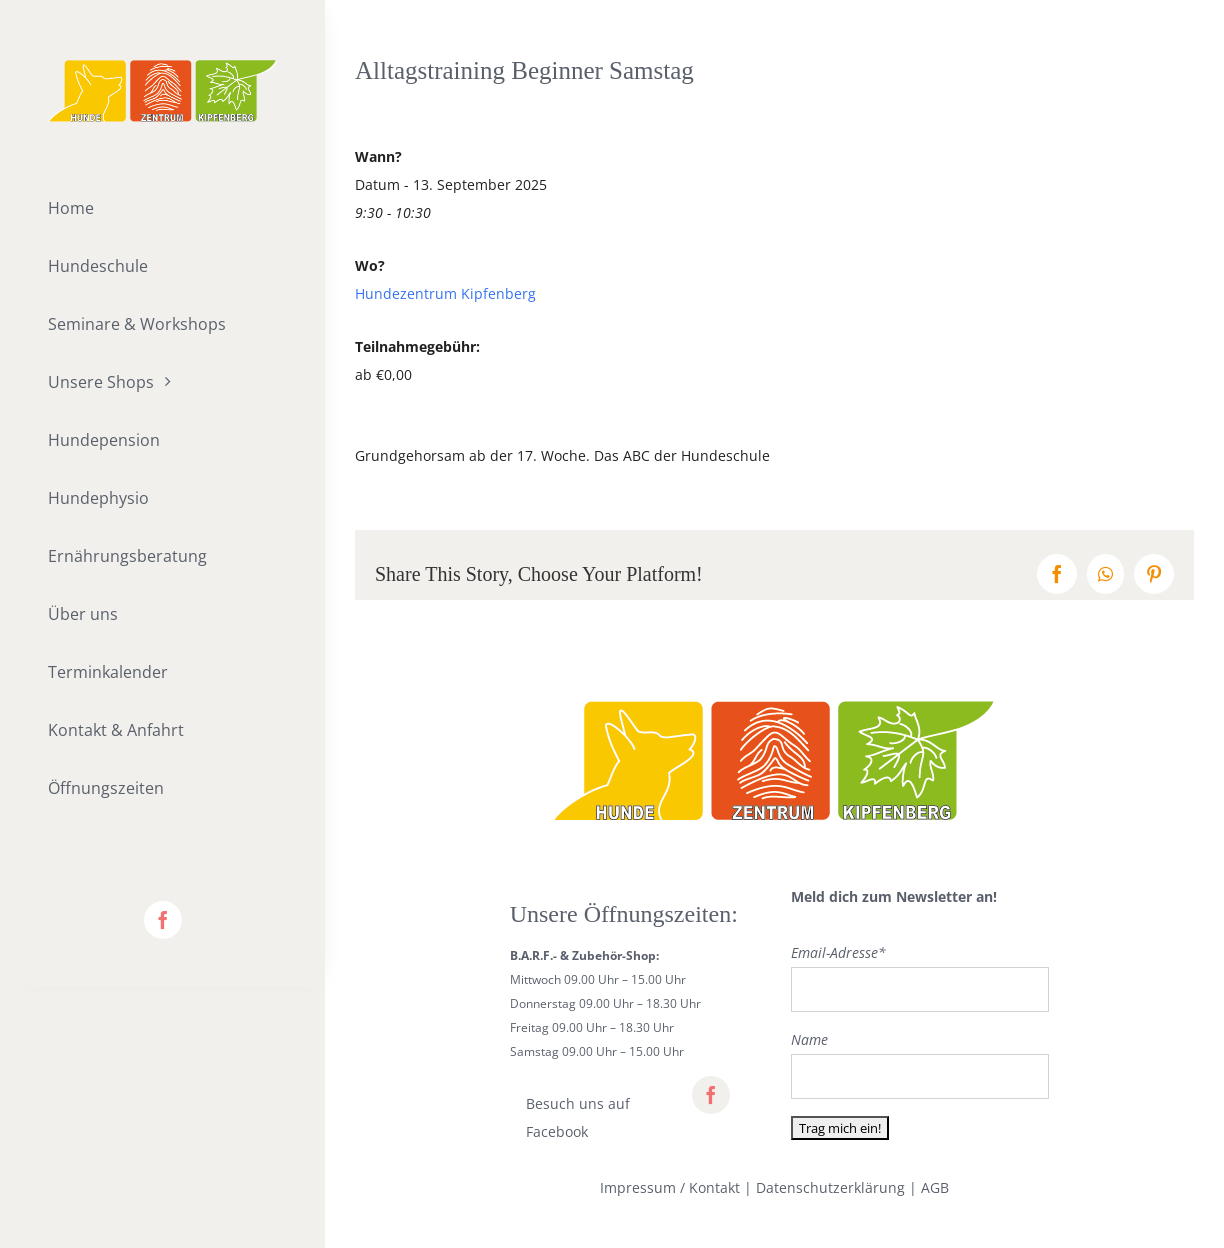 This screenshot has width=1224, height=1248. Describe the element at coordinates (838, 952) in the screenshot. I see `Email-Adresse*` at that location.